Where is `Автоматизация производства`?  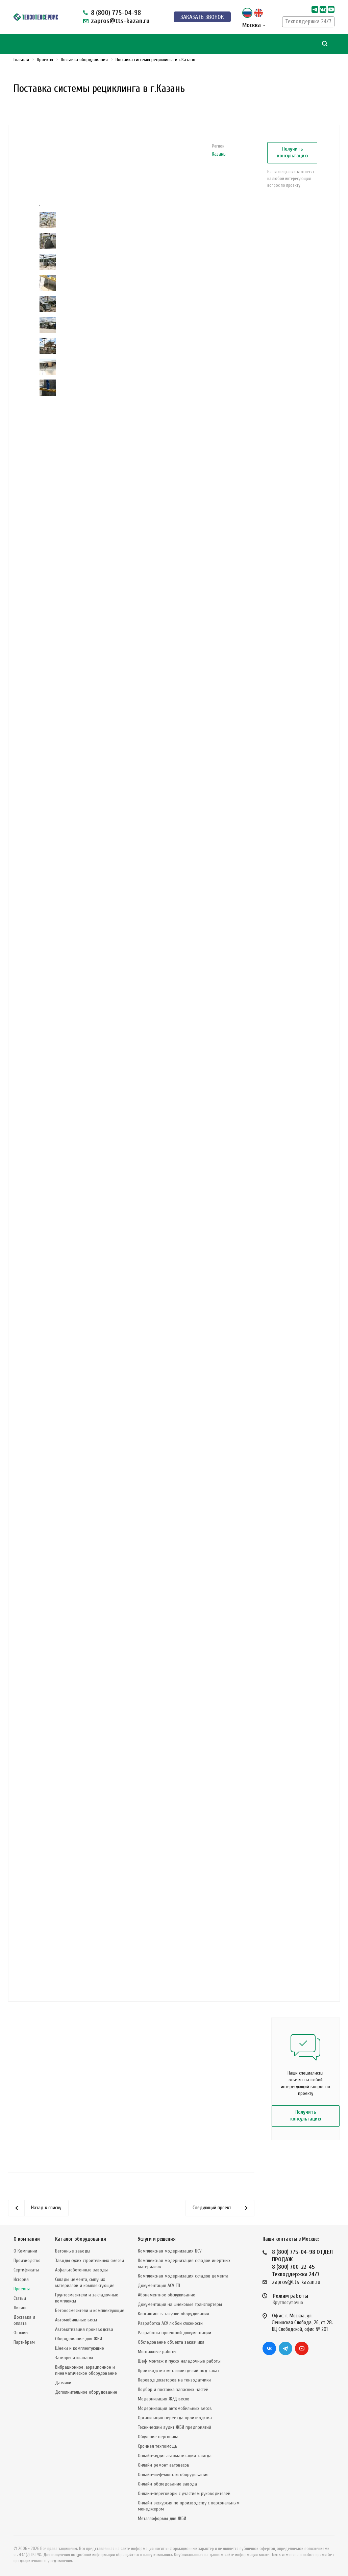
Автоматизация производства is located at coordinates (84, 2329).